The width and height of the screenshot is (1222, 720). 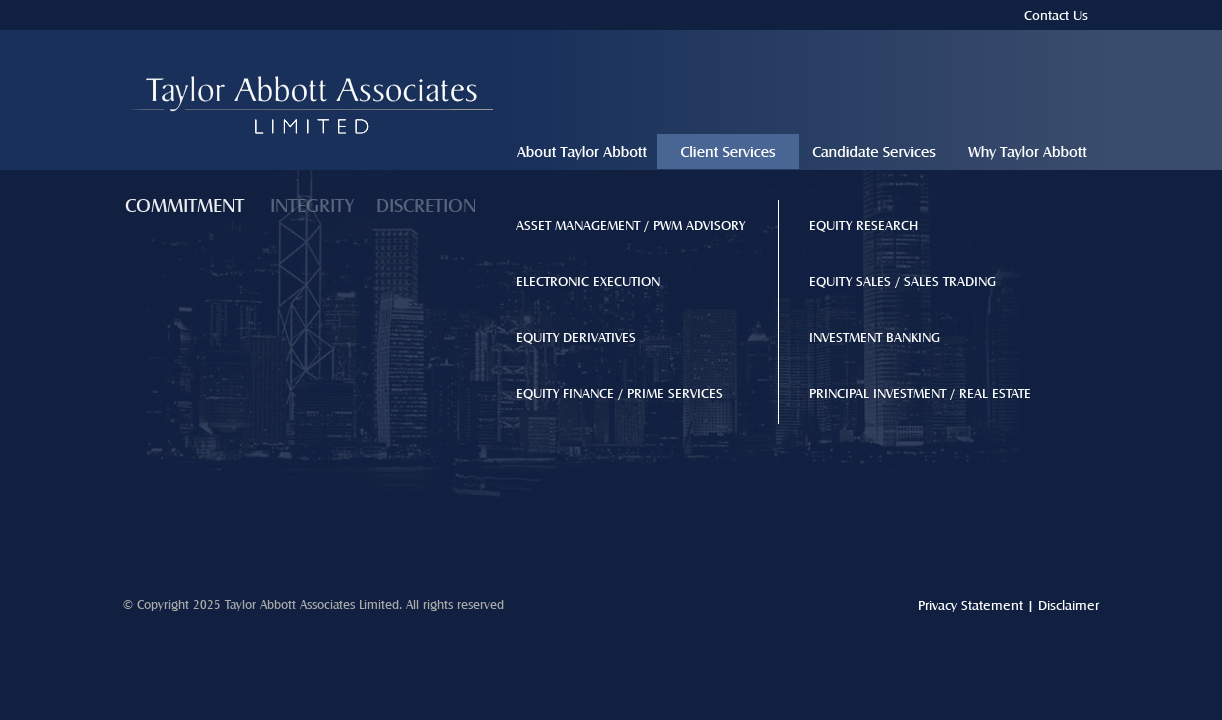 I want to click on ELECTRONIC EXECUTION, so click(x=588, y=281).